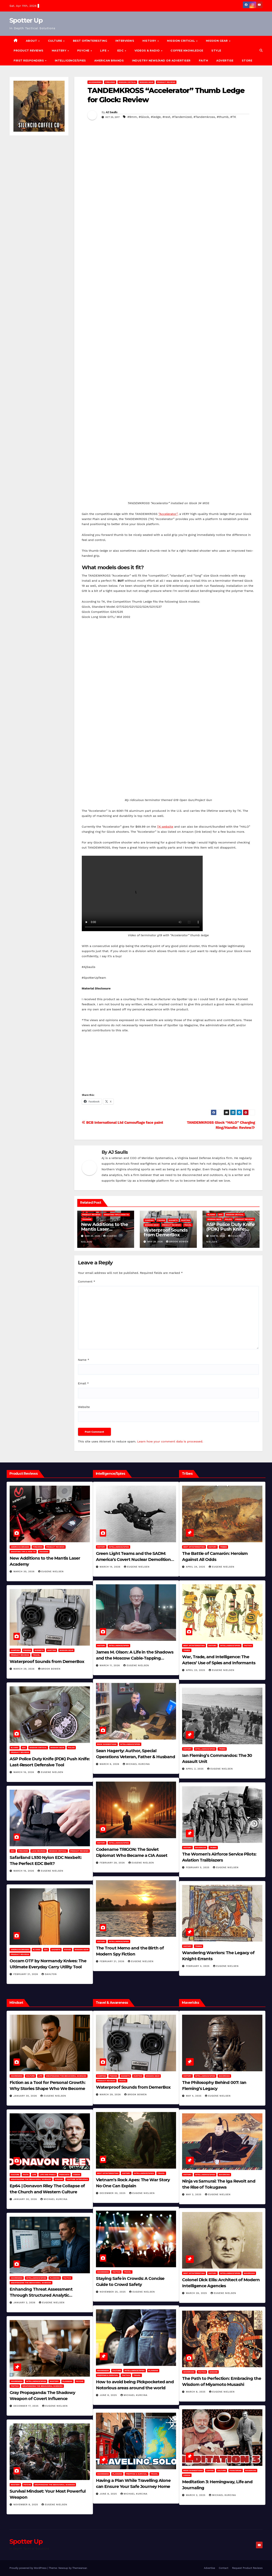 This screenshot has width=272, height=2576. Describe the element at coordinates (26, 2406) in the screenshot. I see `December 17, 2025` at that location.